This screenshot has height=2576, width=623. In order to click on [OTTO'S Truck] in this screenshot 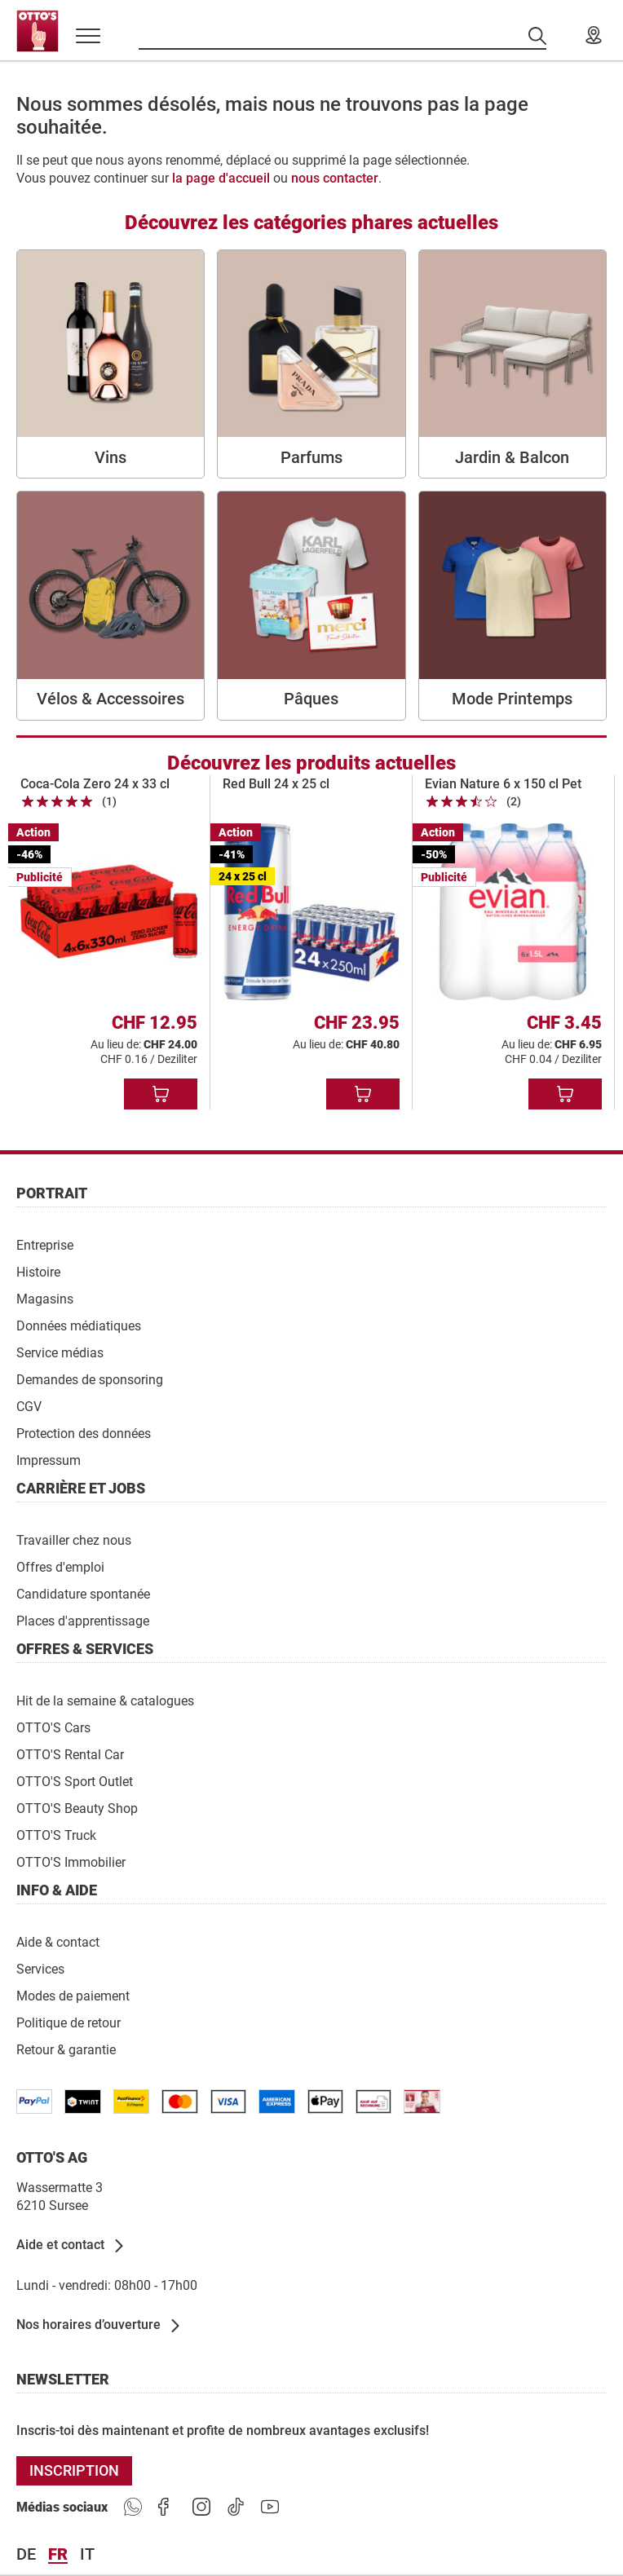, I will do `click(56, 1834)`.